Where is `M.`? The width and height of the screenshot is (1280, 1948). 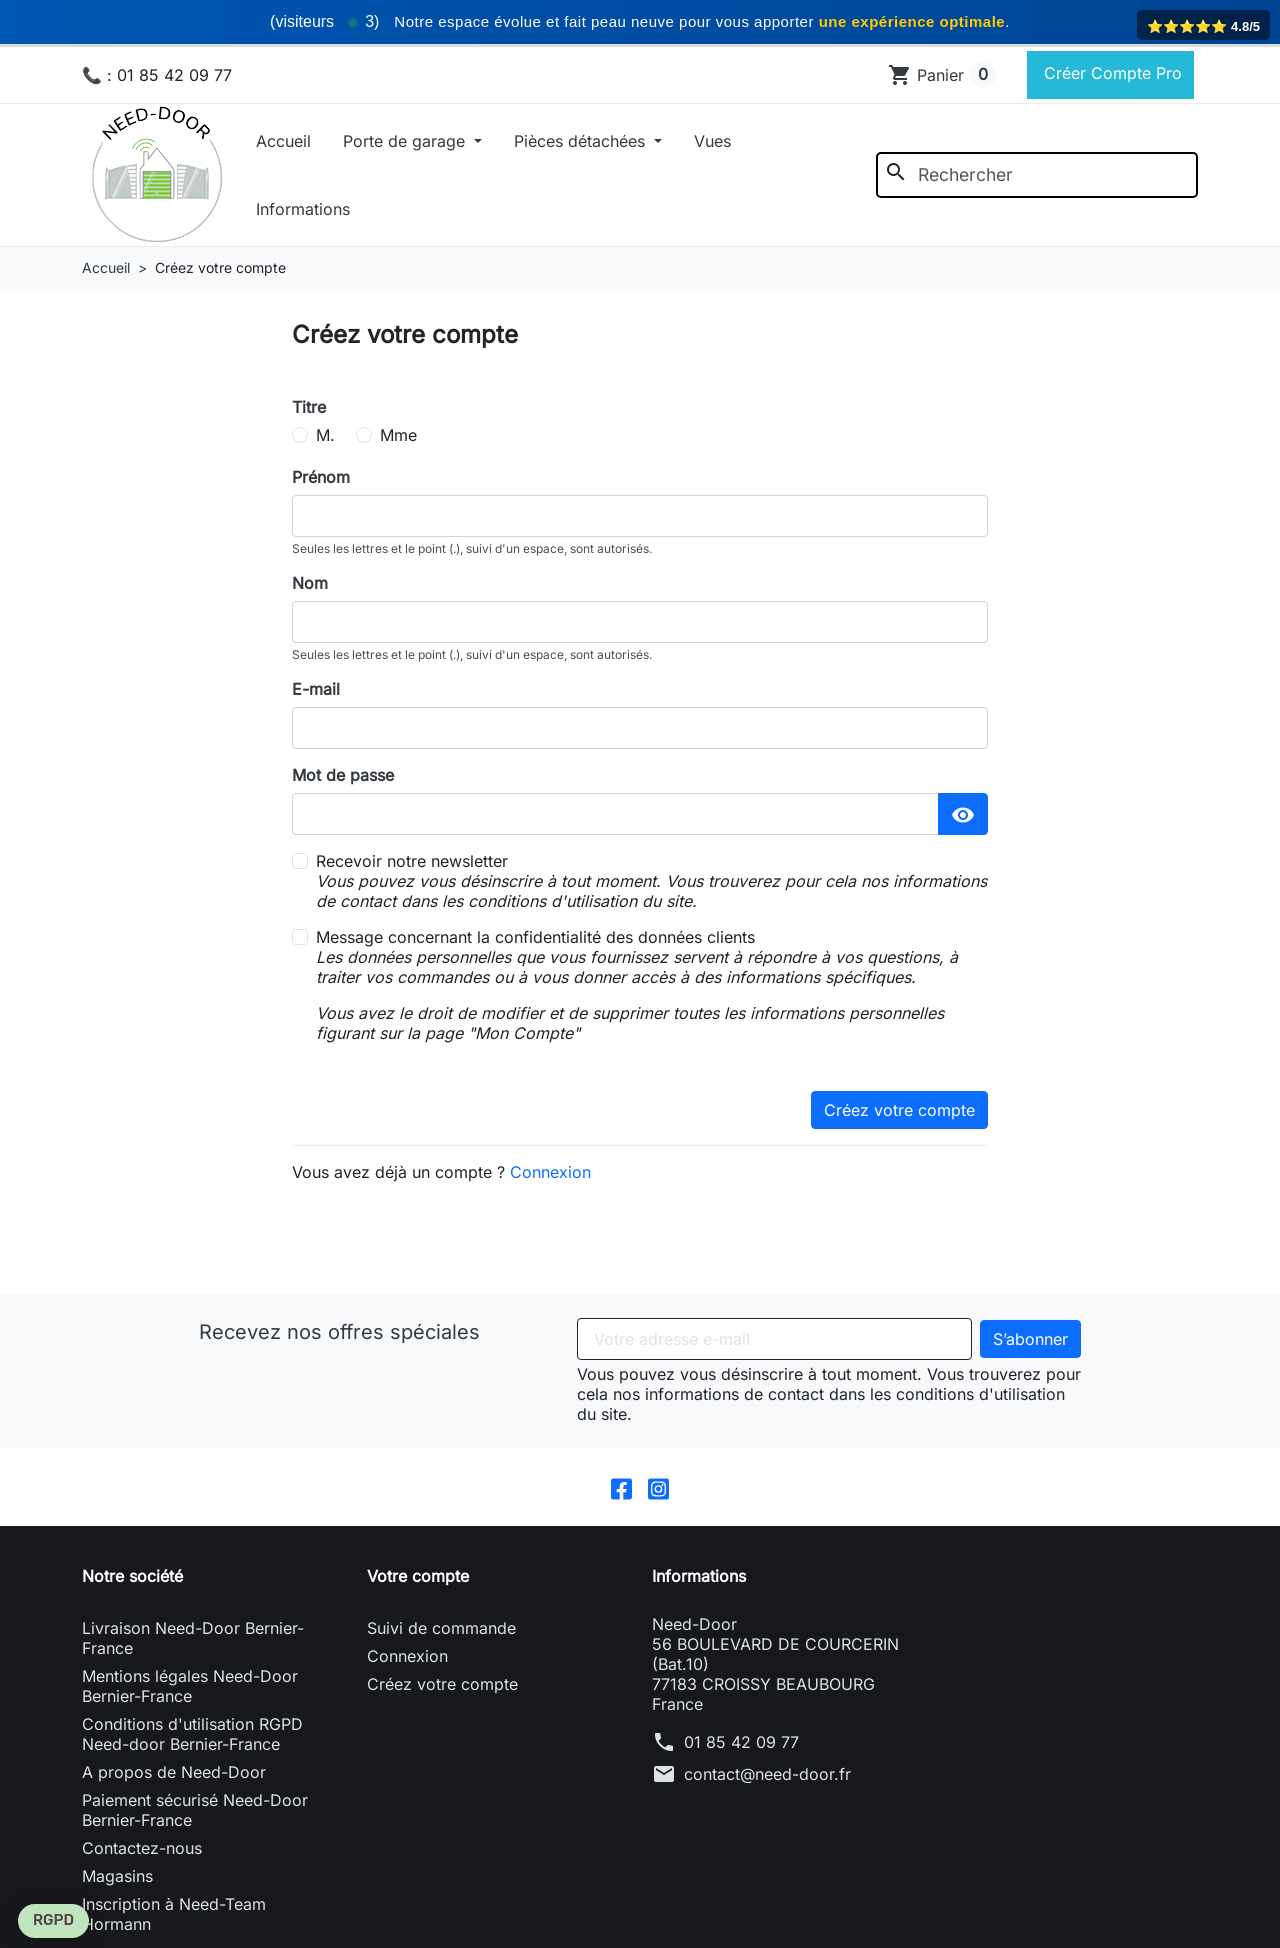
M. is located at coordinates (325, 435).